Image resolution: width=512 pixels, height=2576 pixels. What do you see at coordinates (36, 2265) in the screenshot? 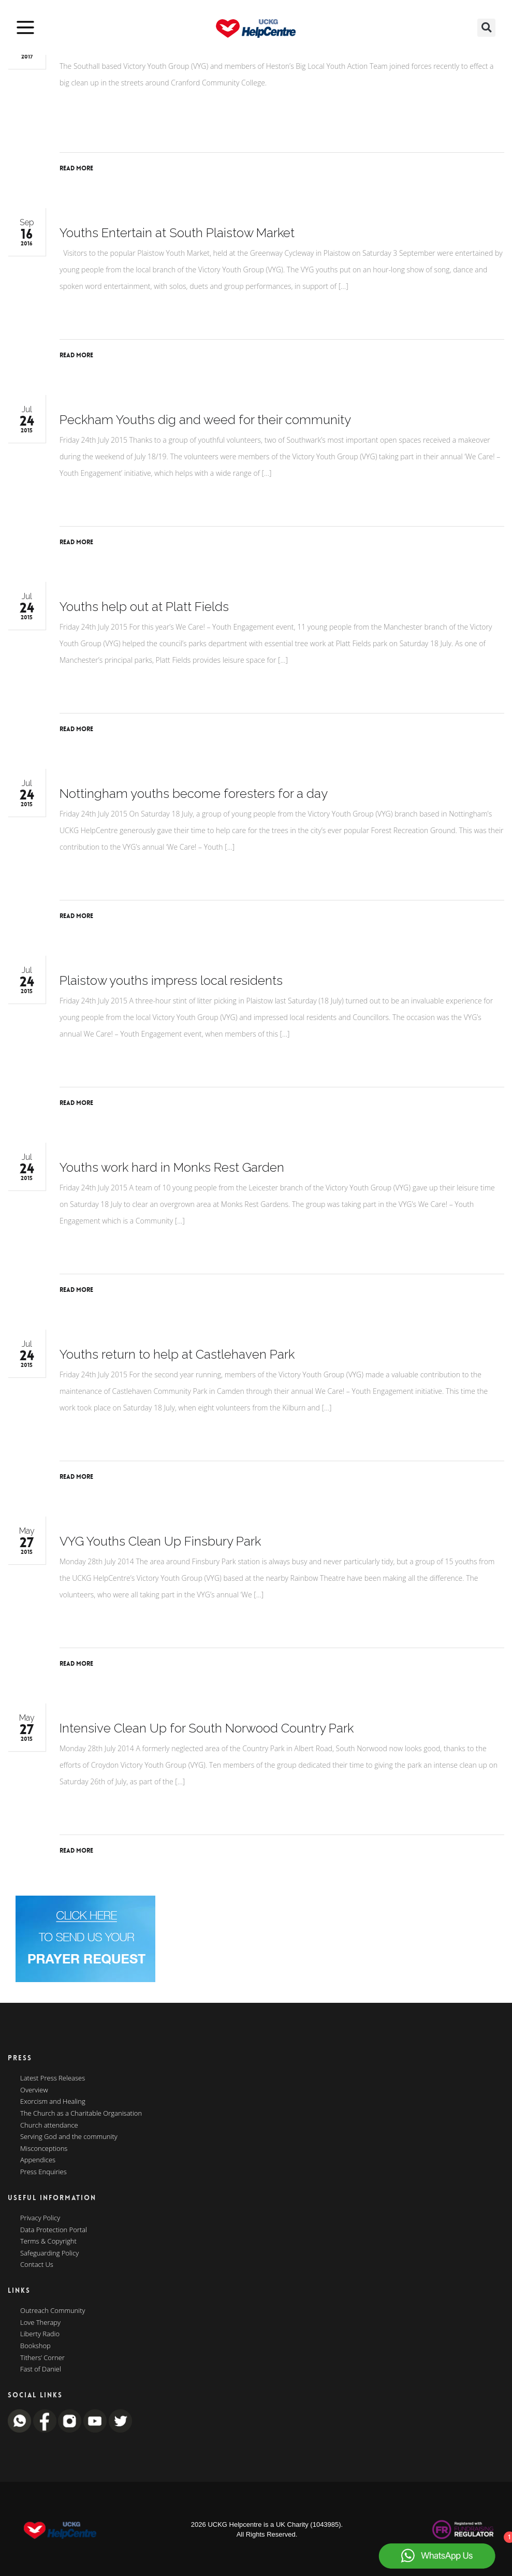
I see `Contact Us` at bounding box center [36, 2265].